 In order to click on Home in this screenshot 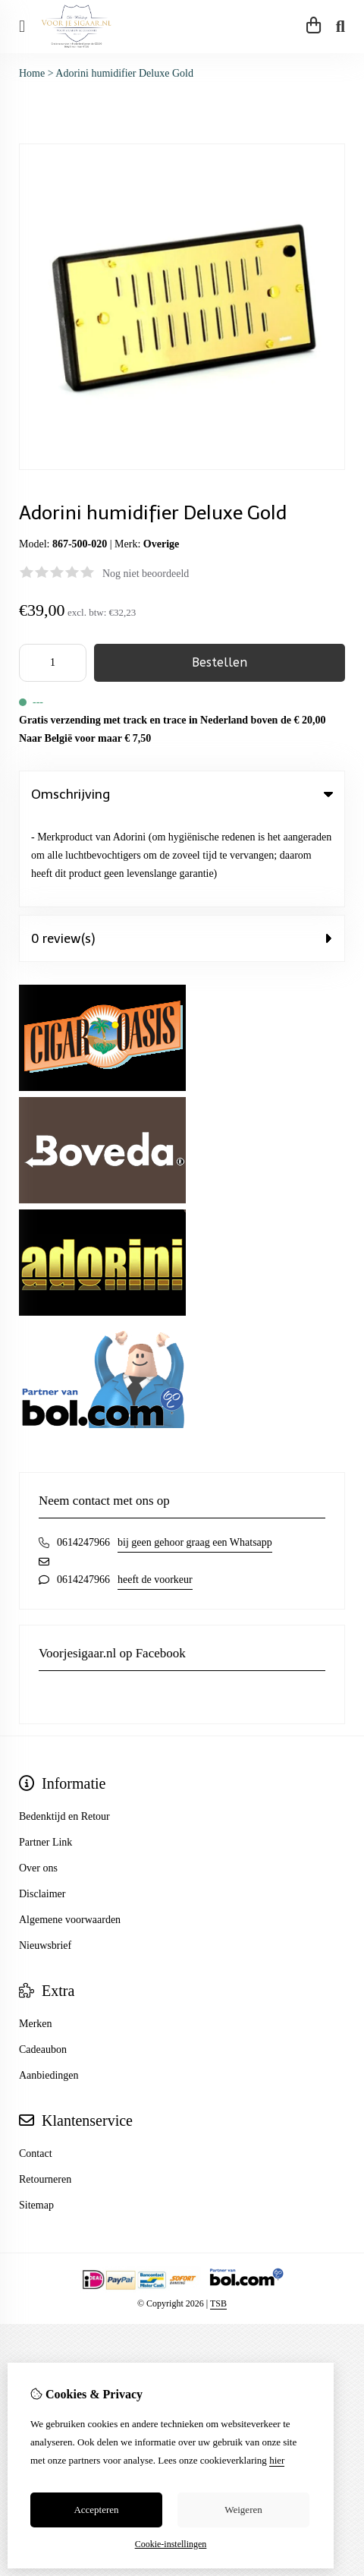, I will do `click(32, 73)`.